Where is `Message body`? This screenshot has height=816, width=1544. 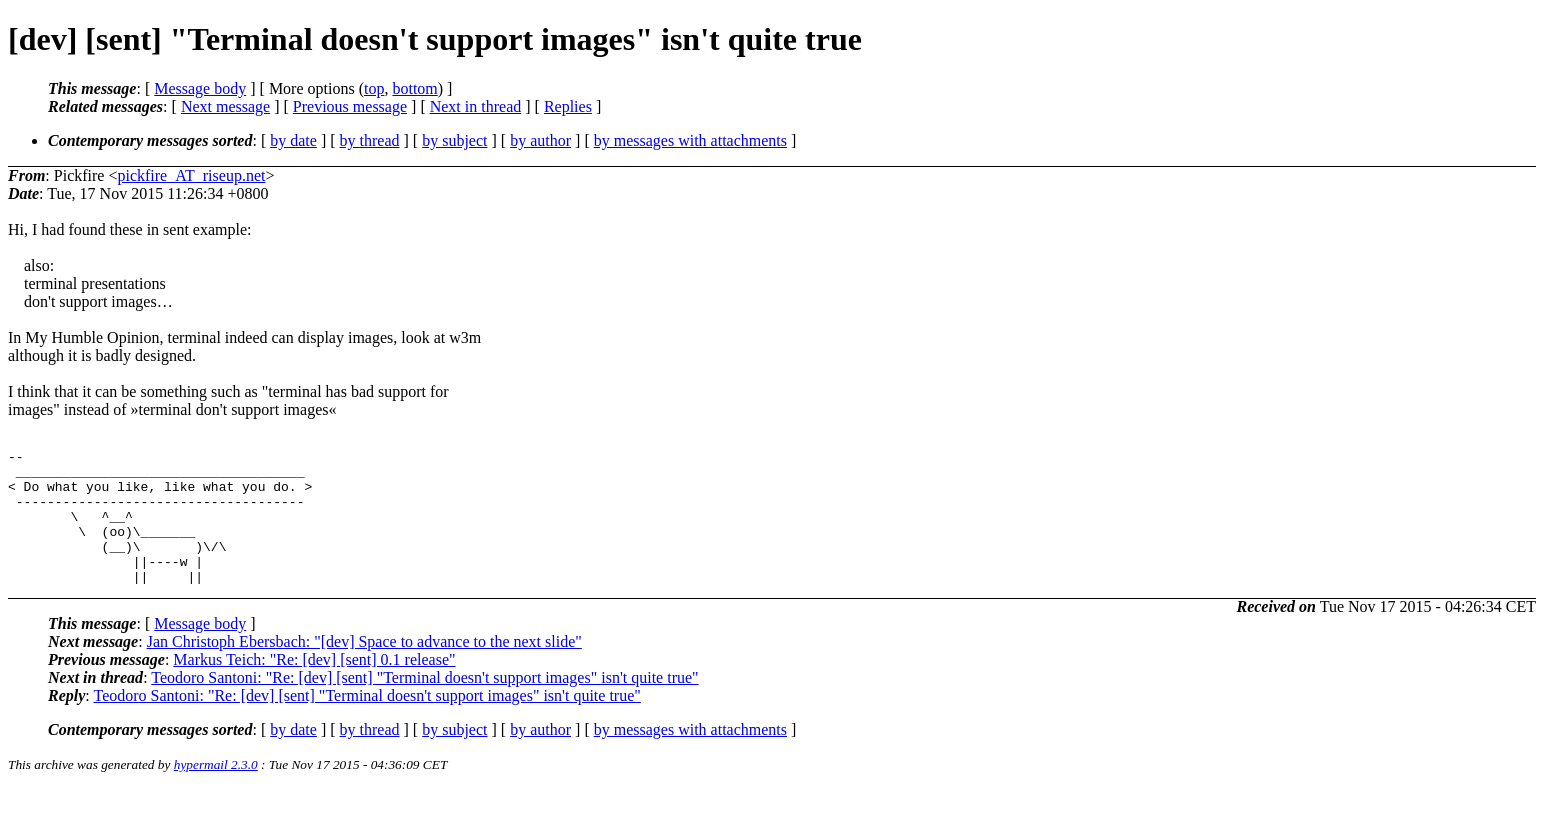 Message body is located at coordinates (200, 88).